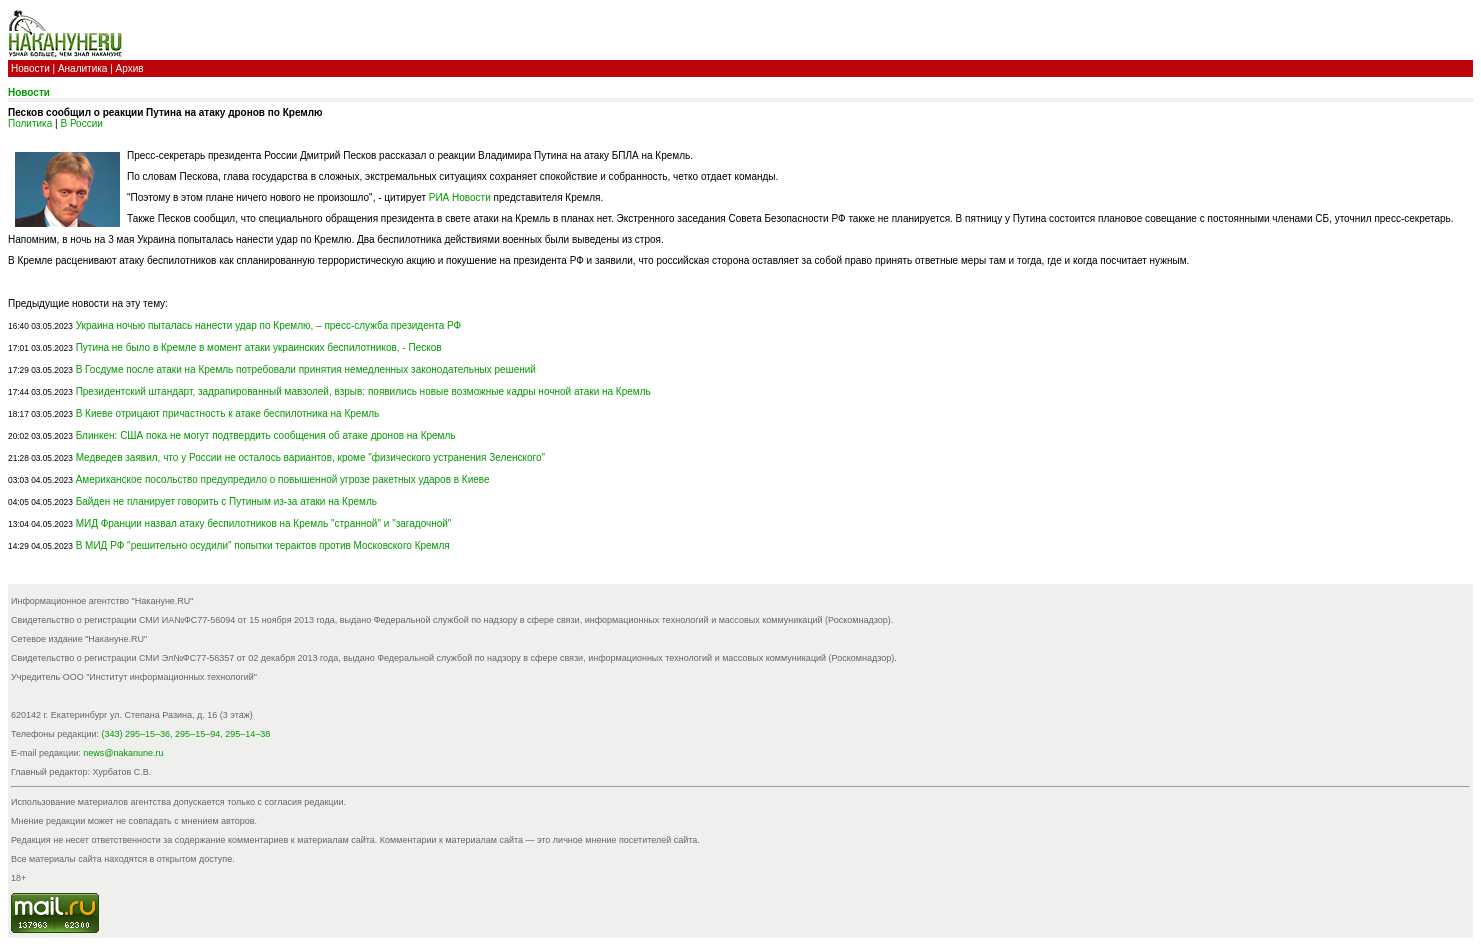  What do you see at coordinates (306, 369) in the screenshot?
I see `В Госдуме после атаки на Кремль потребовали принятия немедленных законодательных решений` at bounding box center [306, 369].